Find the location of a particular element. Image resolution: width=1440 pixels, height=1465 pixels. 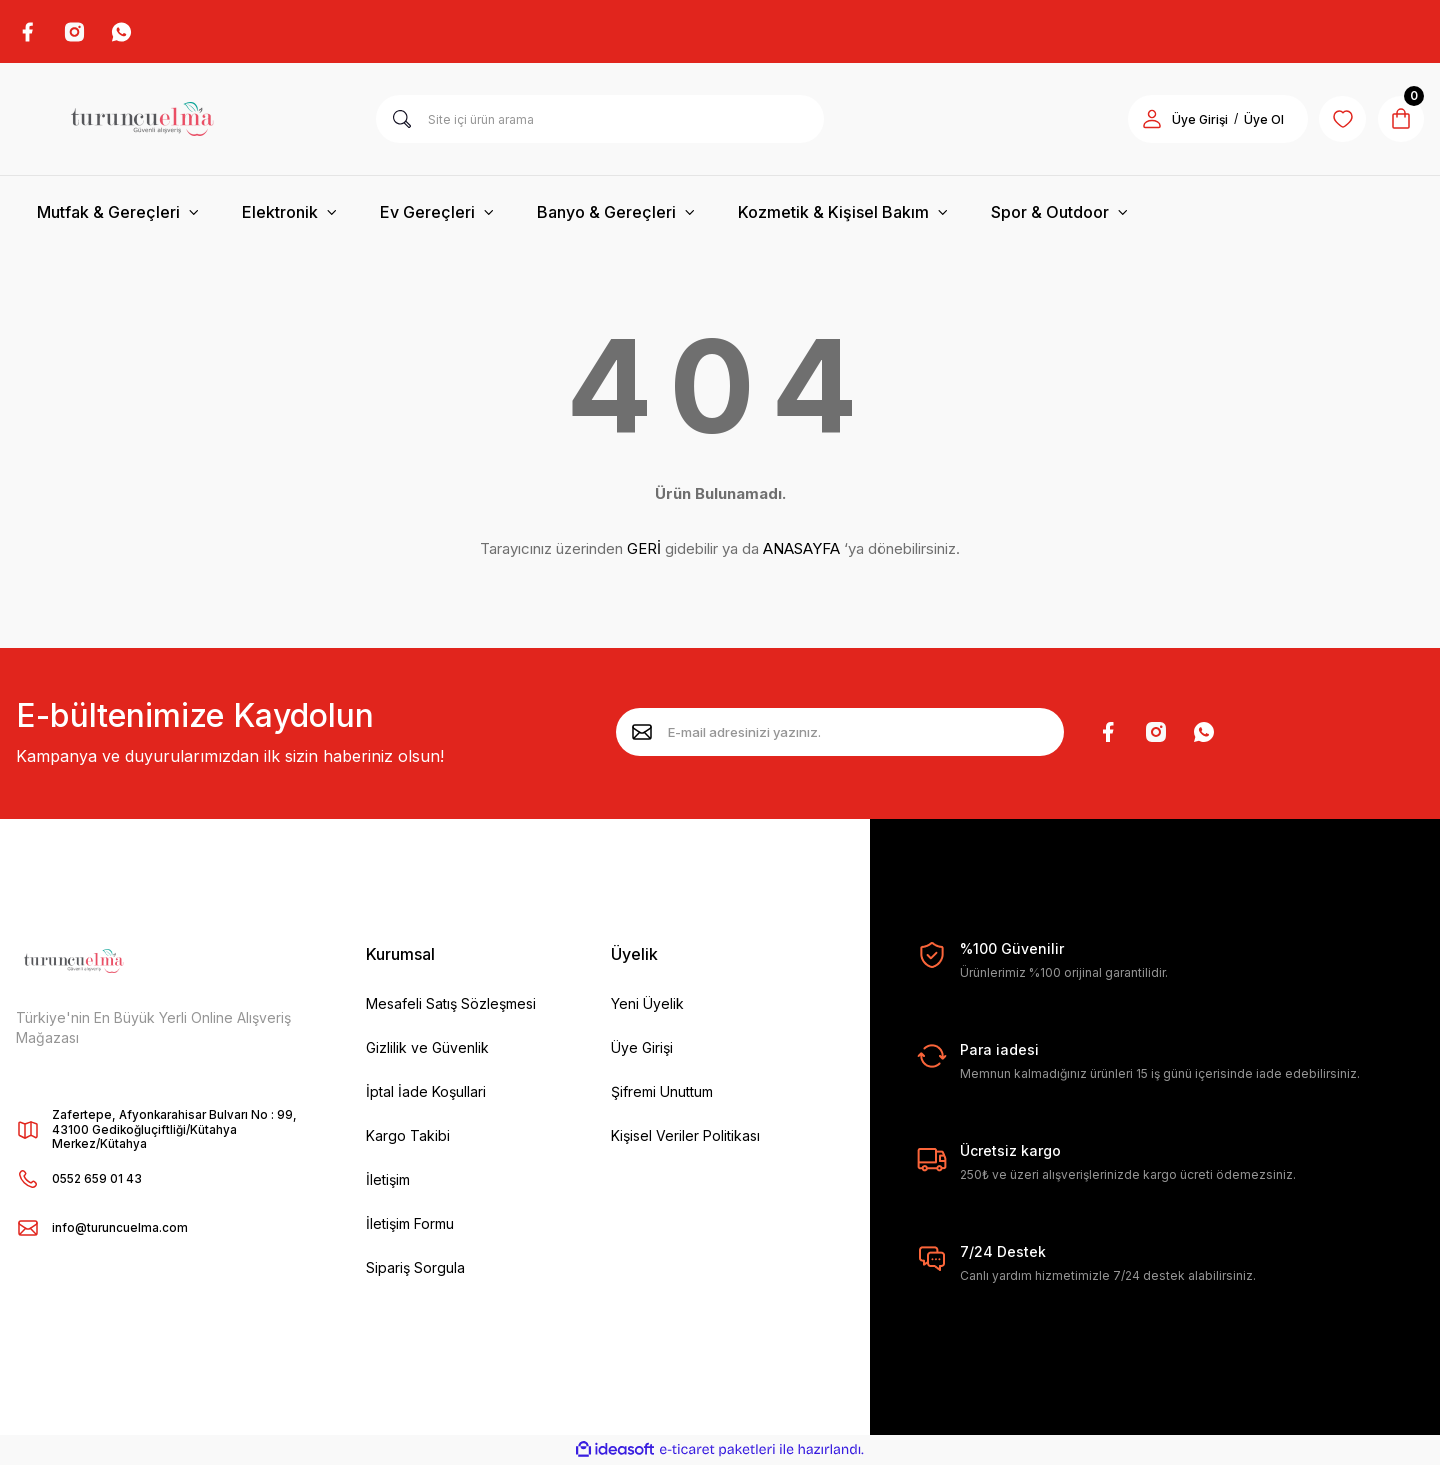

[Newsletter Email] is located at coordinates (840, 733).